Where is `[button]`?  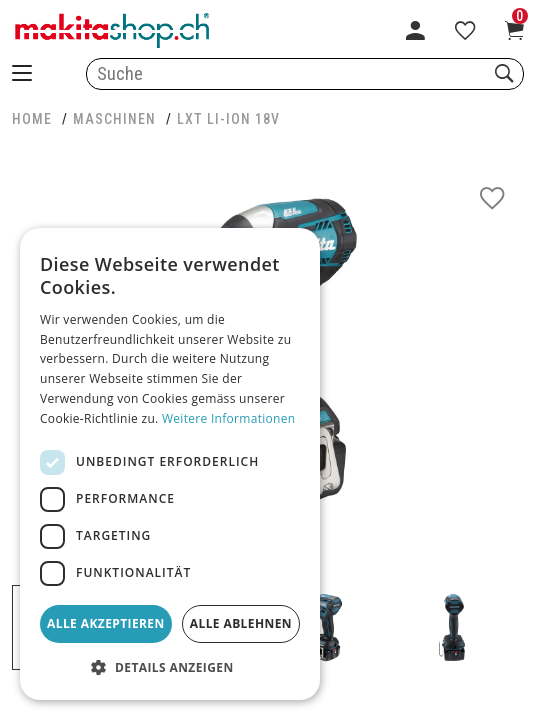
[button] is located at coordinates (170, 668).